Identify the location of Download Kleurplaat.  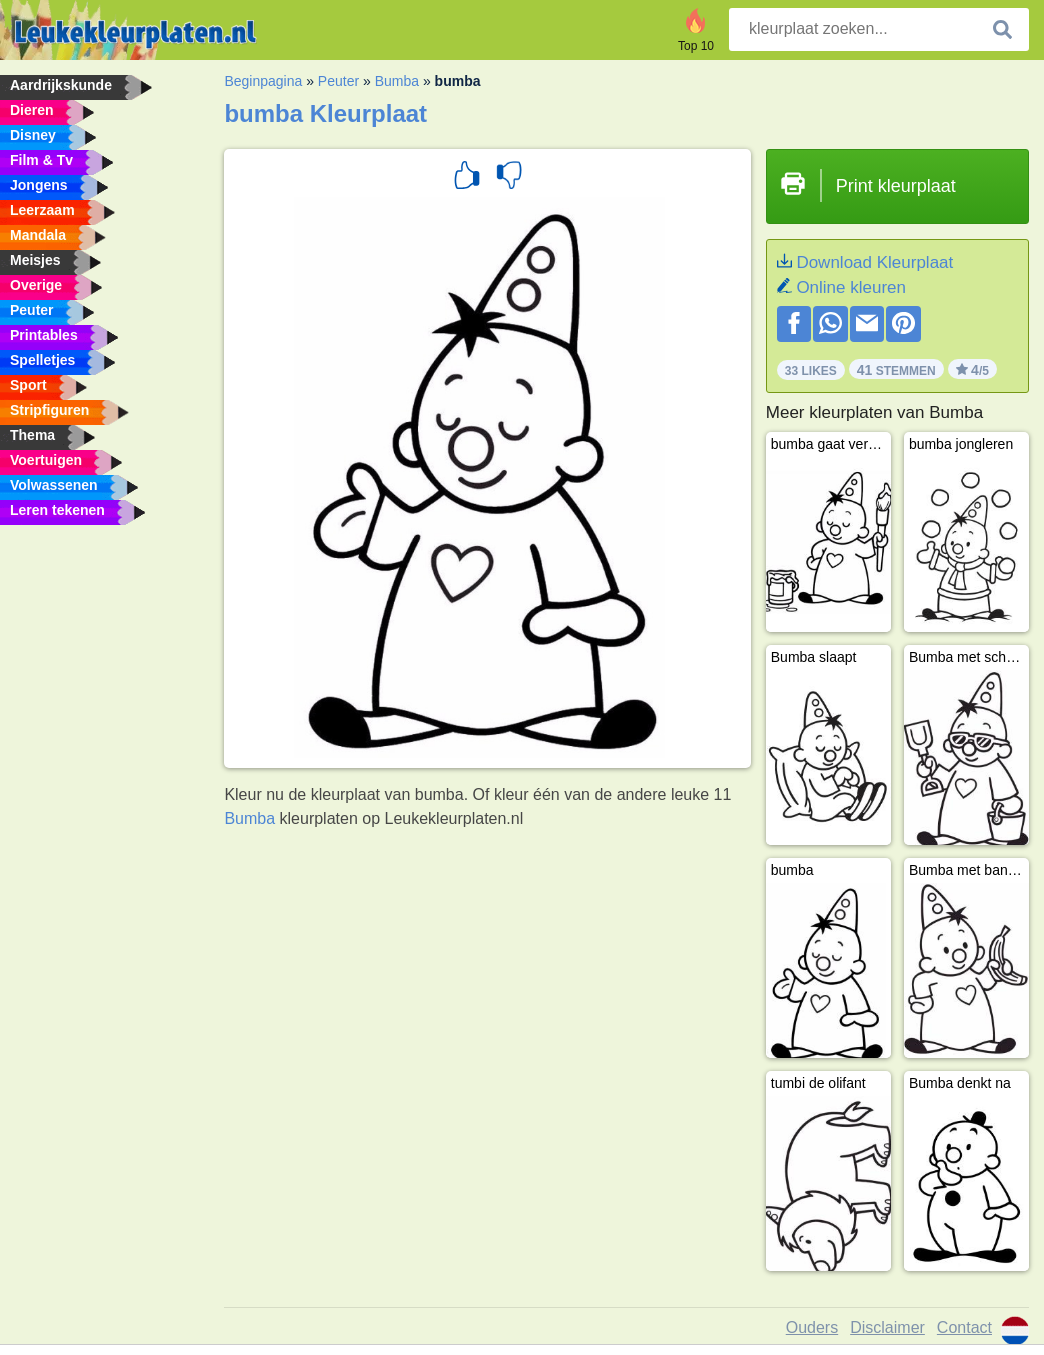
(874, 262).